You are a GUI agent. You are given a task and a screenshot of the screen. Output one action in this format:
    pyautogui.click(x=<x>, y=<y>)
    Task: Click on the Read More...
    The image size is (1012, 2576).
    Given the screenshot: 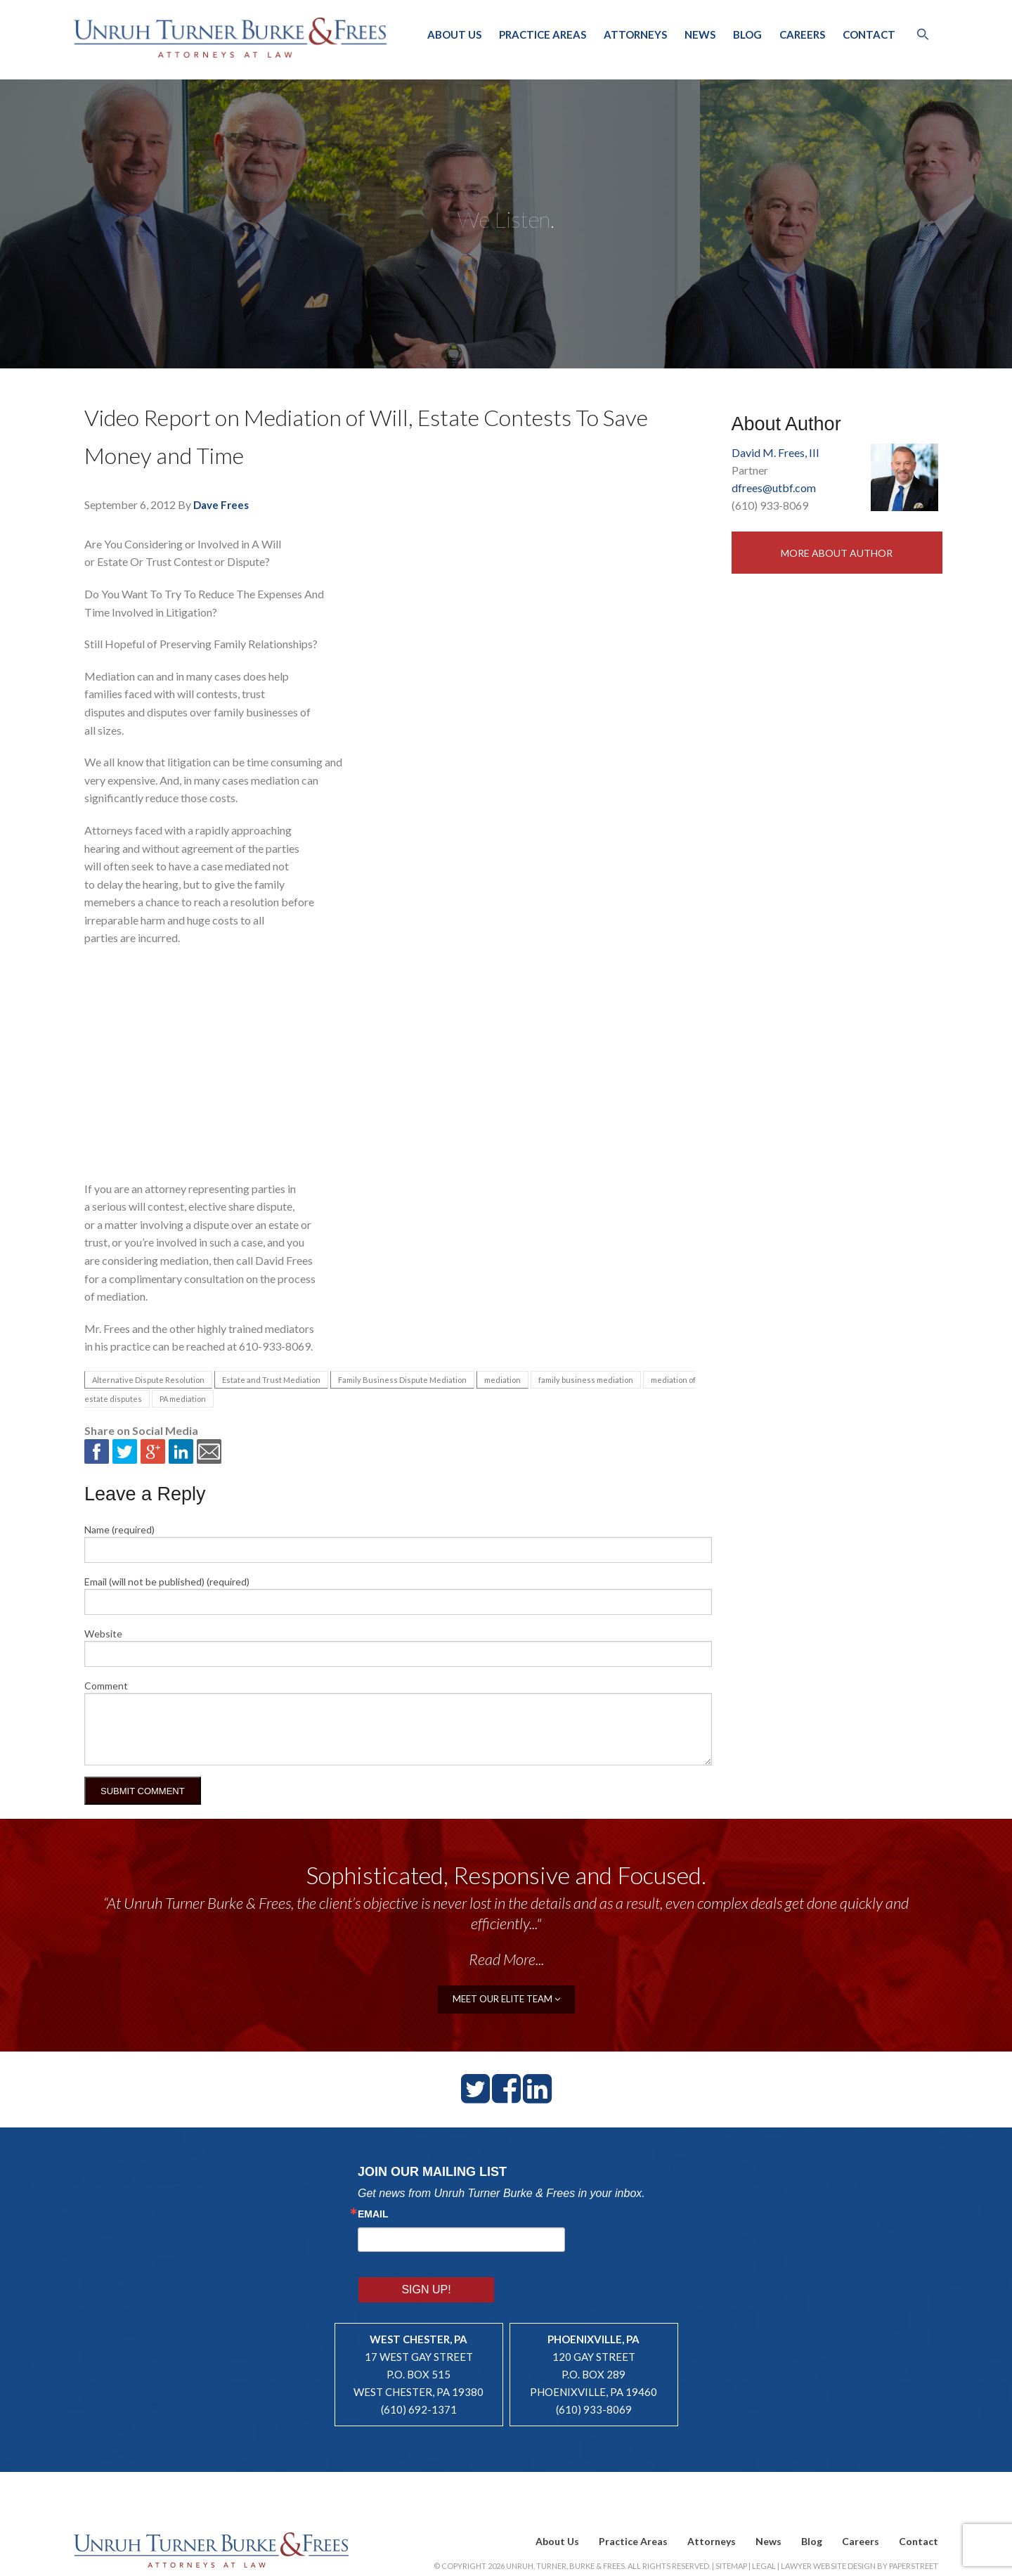 What is the action you would take?
    pyautogui.click(x=506, y=1959)
    